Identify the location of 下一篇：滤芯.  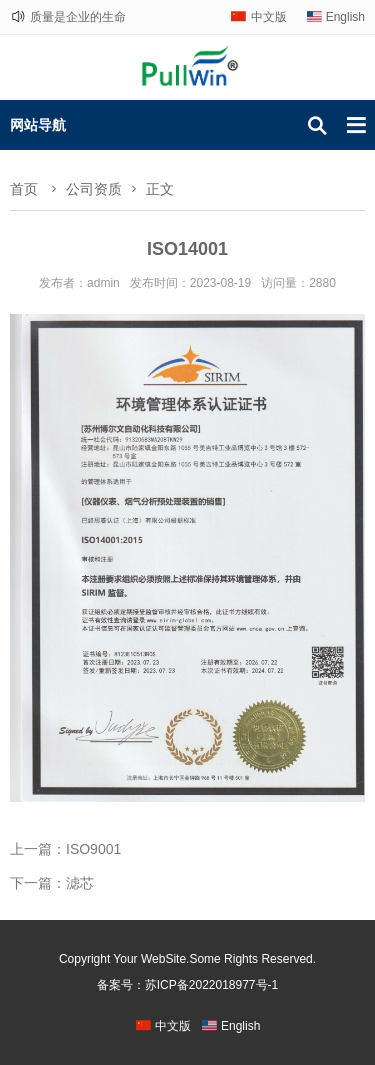
(52, 883).